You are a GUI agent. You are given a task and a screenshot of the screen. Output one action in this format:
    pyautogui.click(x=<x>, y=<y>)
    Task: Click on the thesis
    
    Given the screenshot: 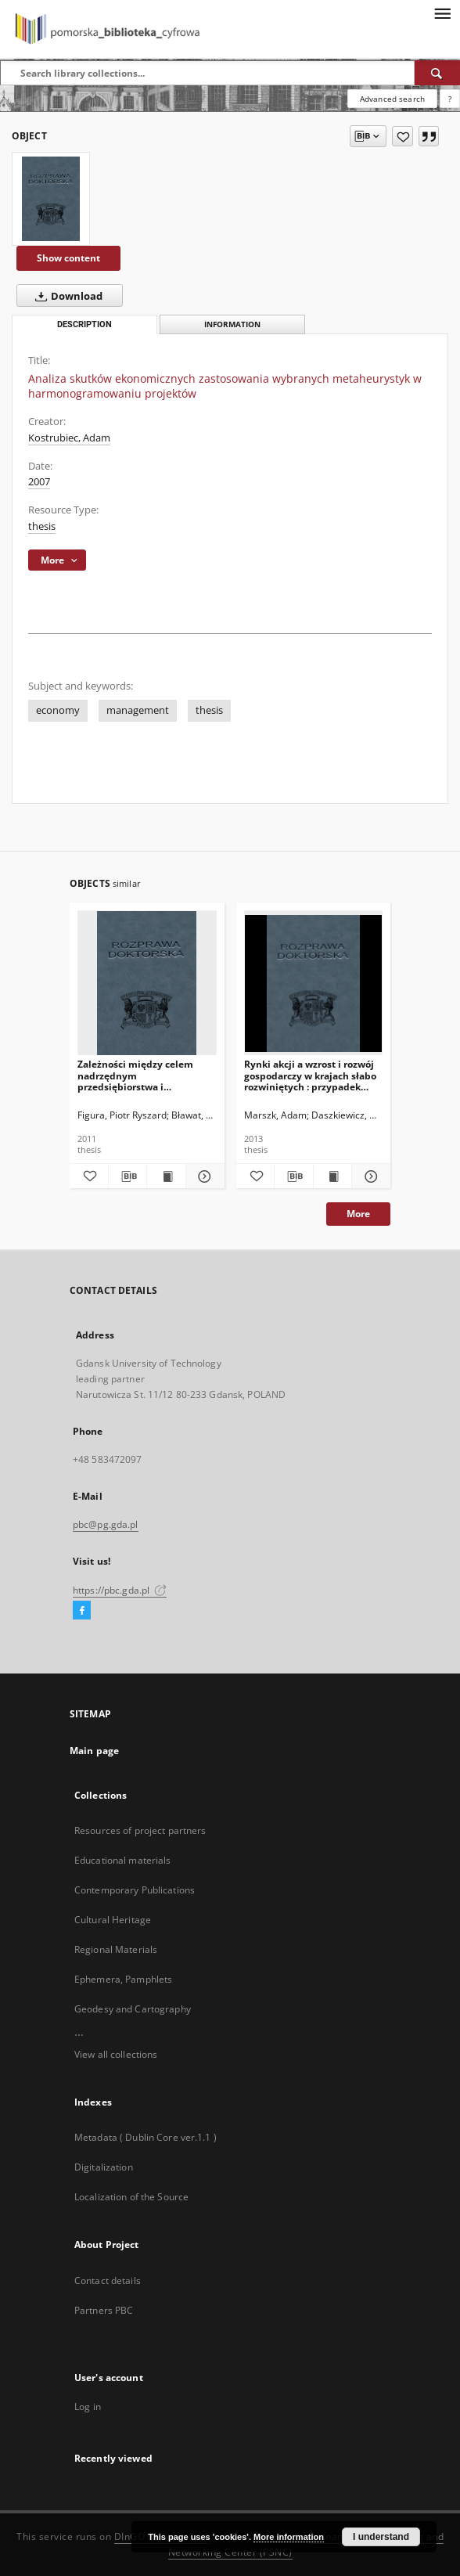 What is the action you would take?
    pyautogui.click(x=42, y=526)
    